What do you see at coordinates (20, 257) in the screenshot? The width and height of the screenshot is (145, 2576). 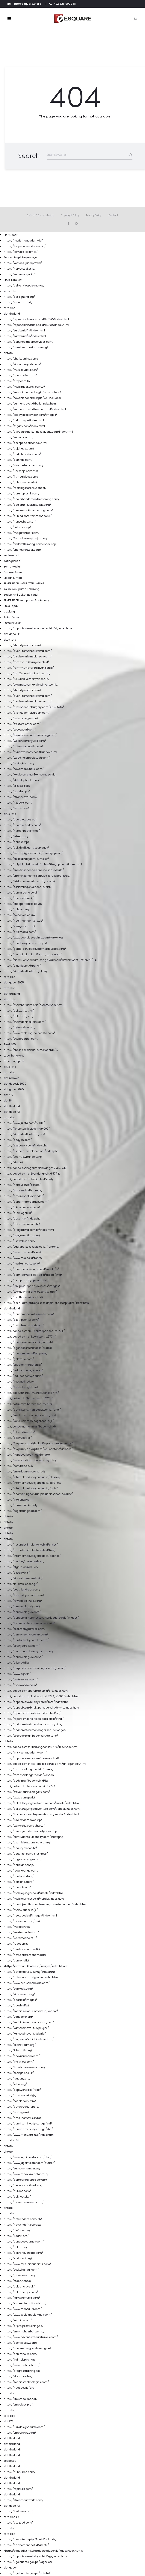 I see `Bandar Togel Terpercaya` at bounding box center [20, 257].